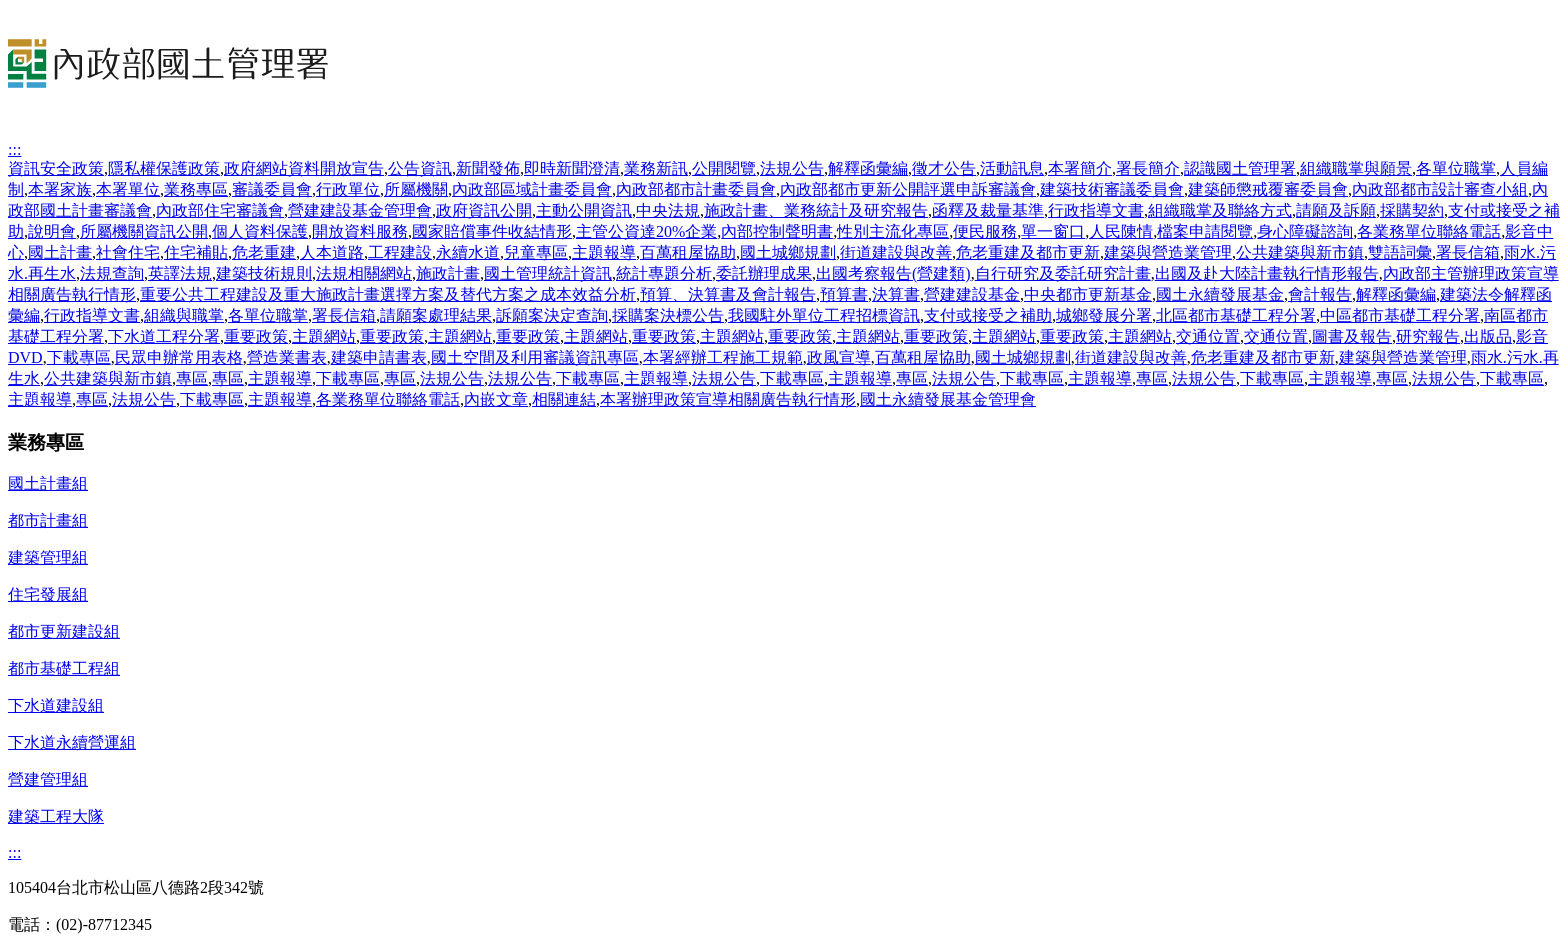 The height and width of the screenshot is (952, 1568). I want to click on 城鄉發展分署, so click(1104, 315).